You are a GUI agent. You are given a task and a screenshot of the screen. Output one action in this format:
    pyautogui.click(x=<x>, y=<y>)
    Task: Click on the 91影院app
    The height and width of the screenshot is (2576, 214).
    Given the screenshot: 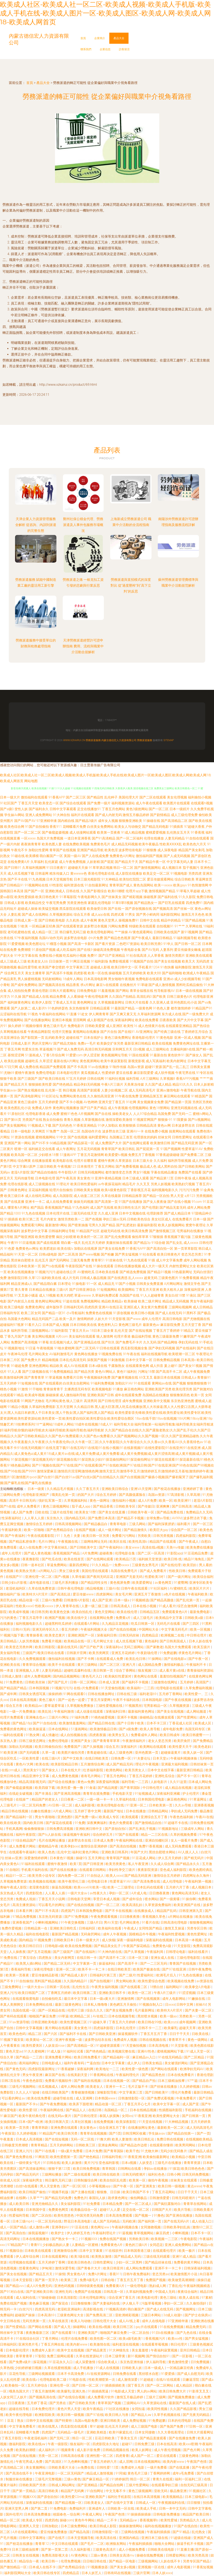 What is the action you would take?
    pyautogui.click(x=174, y=1553)
    